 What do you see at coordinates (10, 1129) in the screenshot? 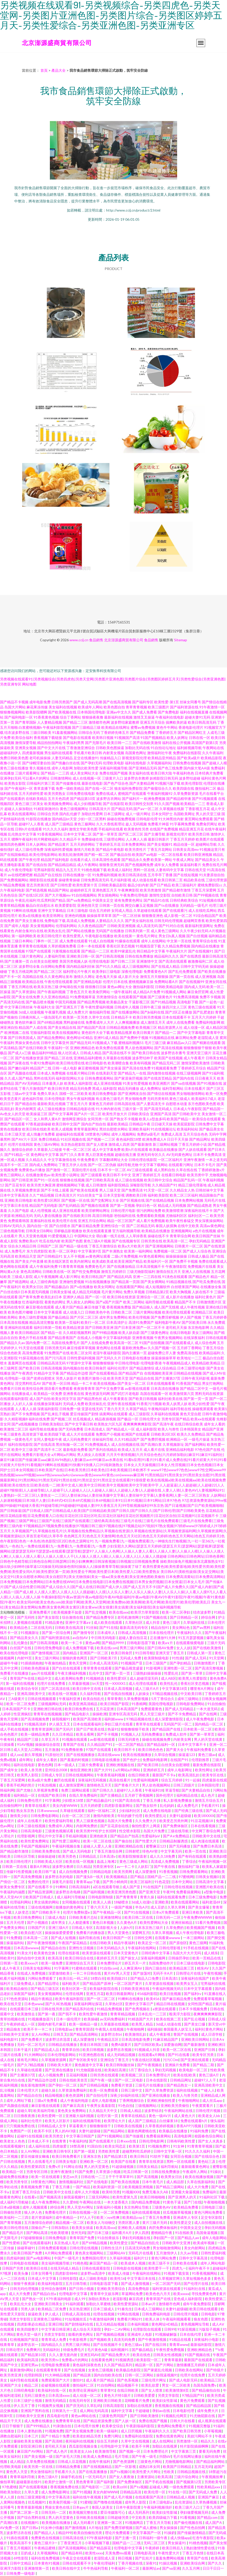
I see `黄色在线播放` at bounding box center [10, 1129].